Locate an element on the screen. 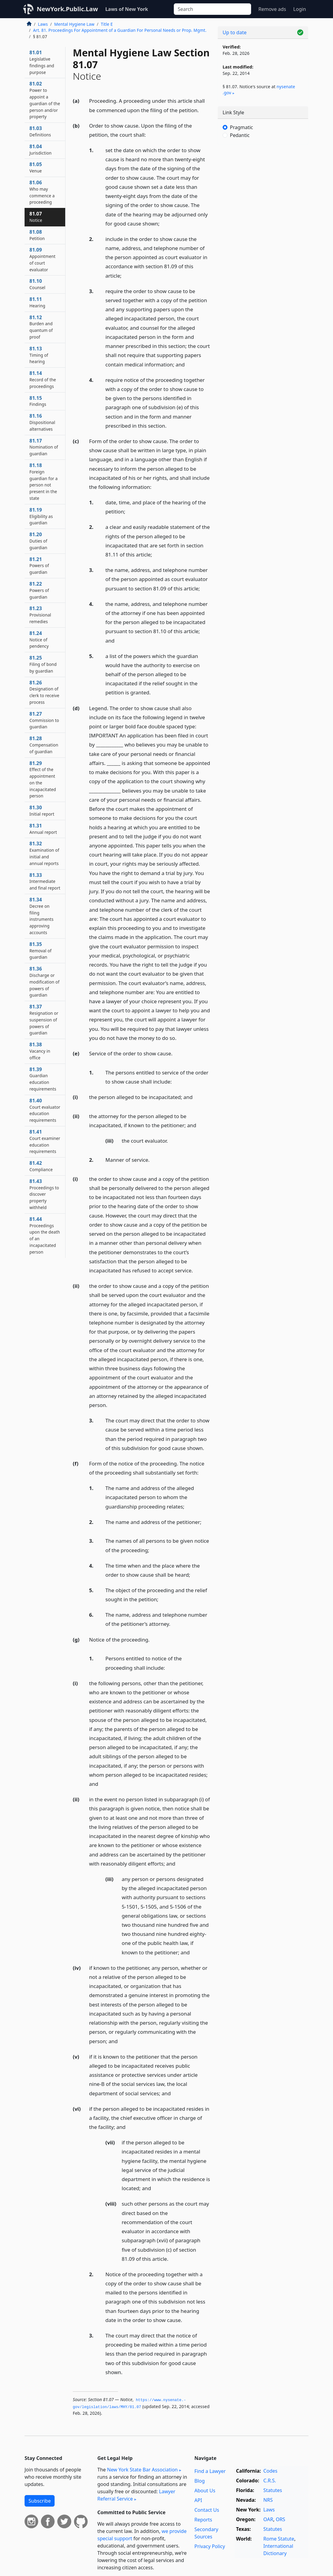  81.21 is located at coordinates (39, 565).